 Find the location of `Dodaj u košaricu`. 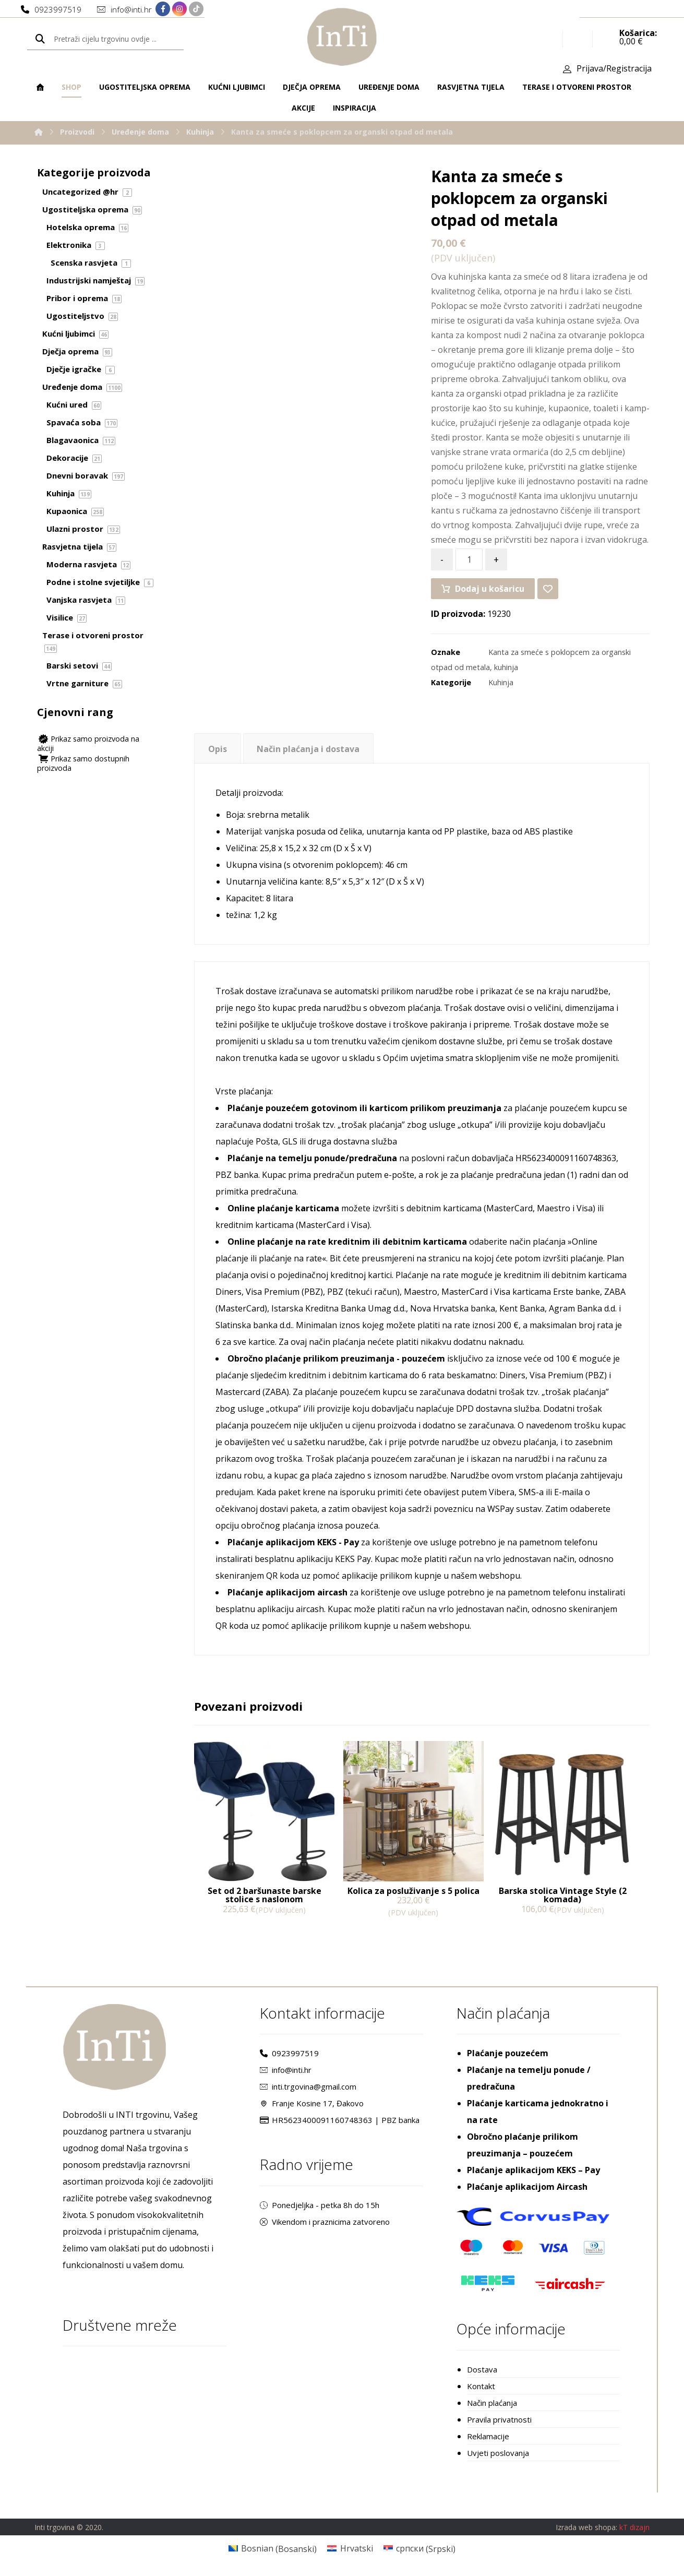

Dodaj u košaricu is located at coordinates (489, 588).